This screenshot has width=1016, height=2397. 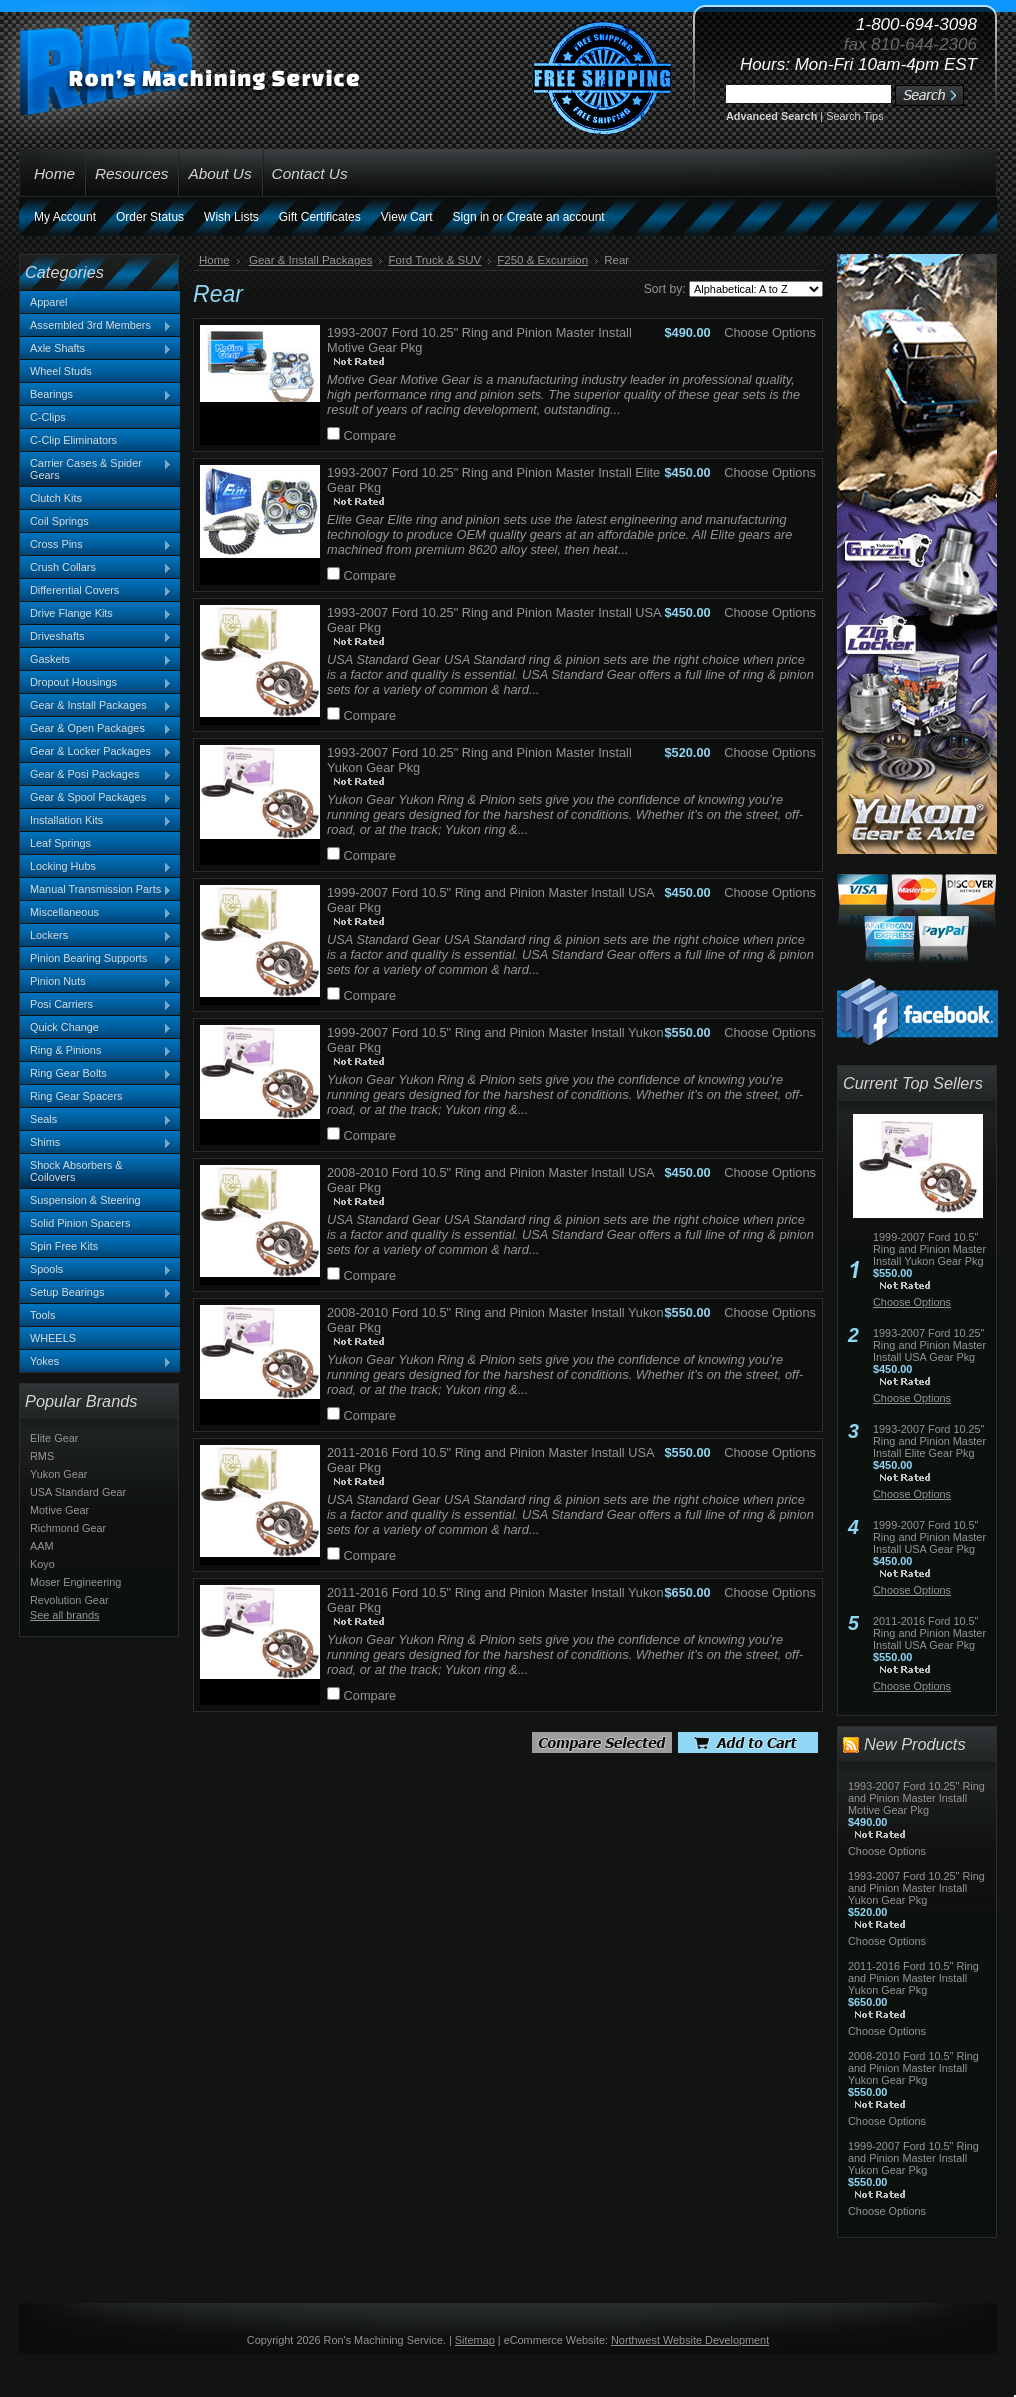 What do you see at coordinates (96, 936) in the screenshot?
I see `Lockers` at bounding box center [96, 936].